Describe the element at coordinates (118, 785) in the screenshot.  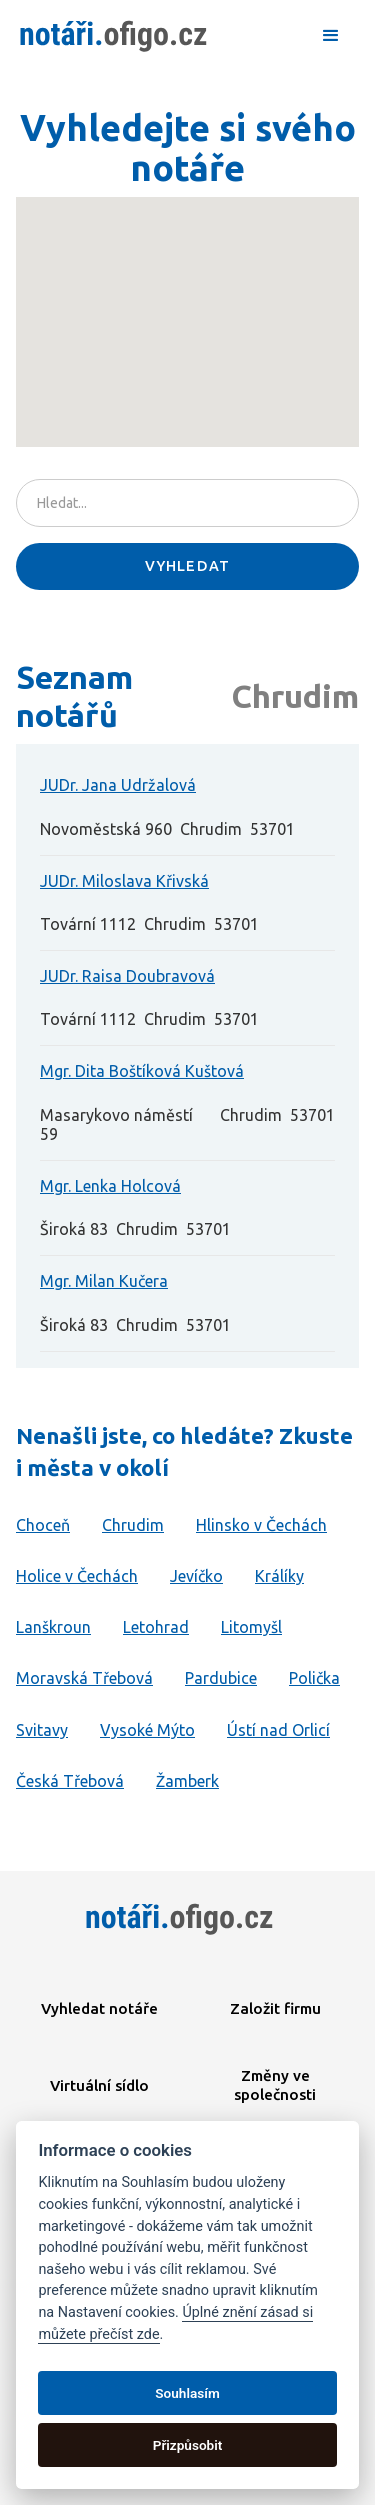
I see `JUDr. Jana Udržalová` at that location.